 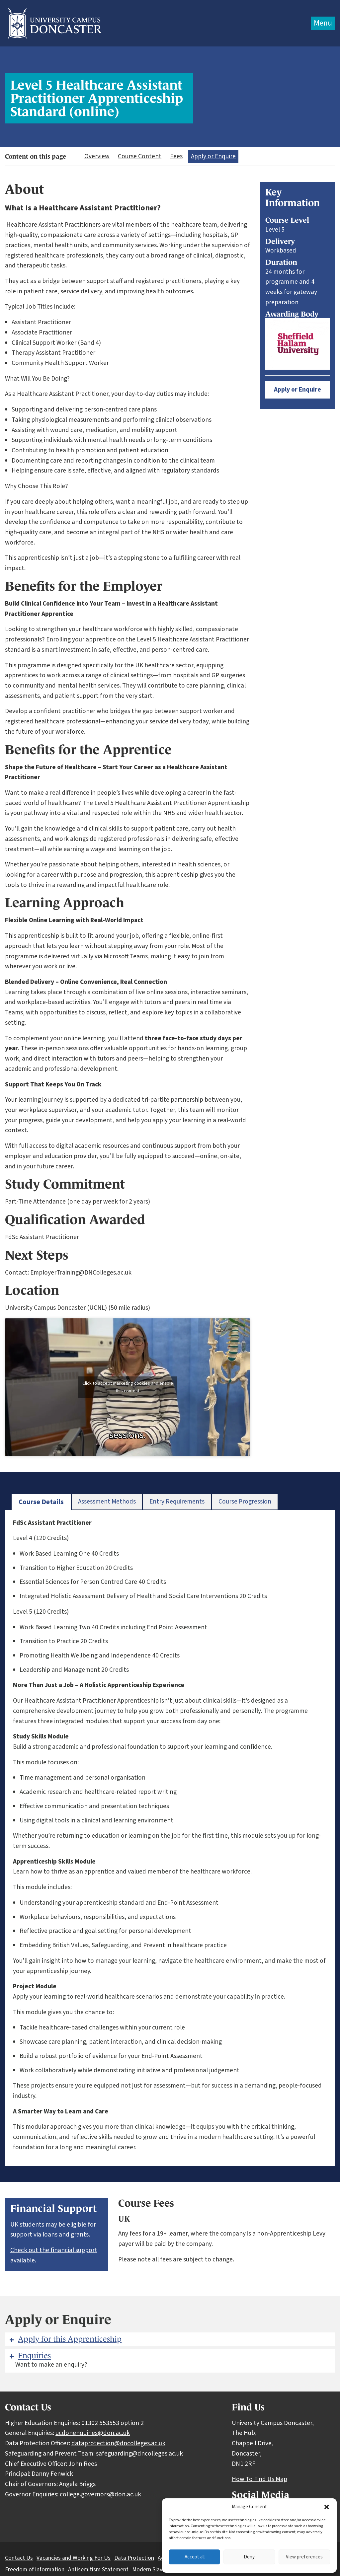 I want to click on Apply for this Apprenticeship, so click(x=65, y=2339).